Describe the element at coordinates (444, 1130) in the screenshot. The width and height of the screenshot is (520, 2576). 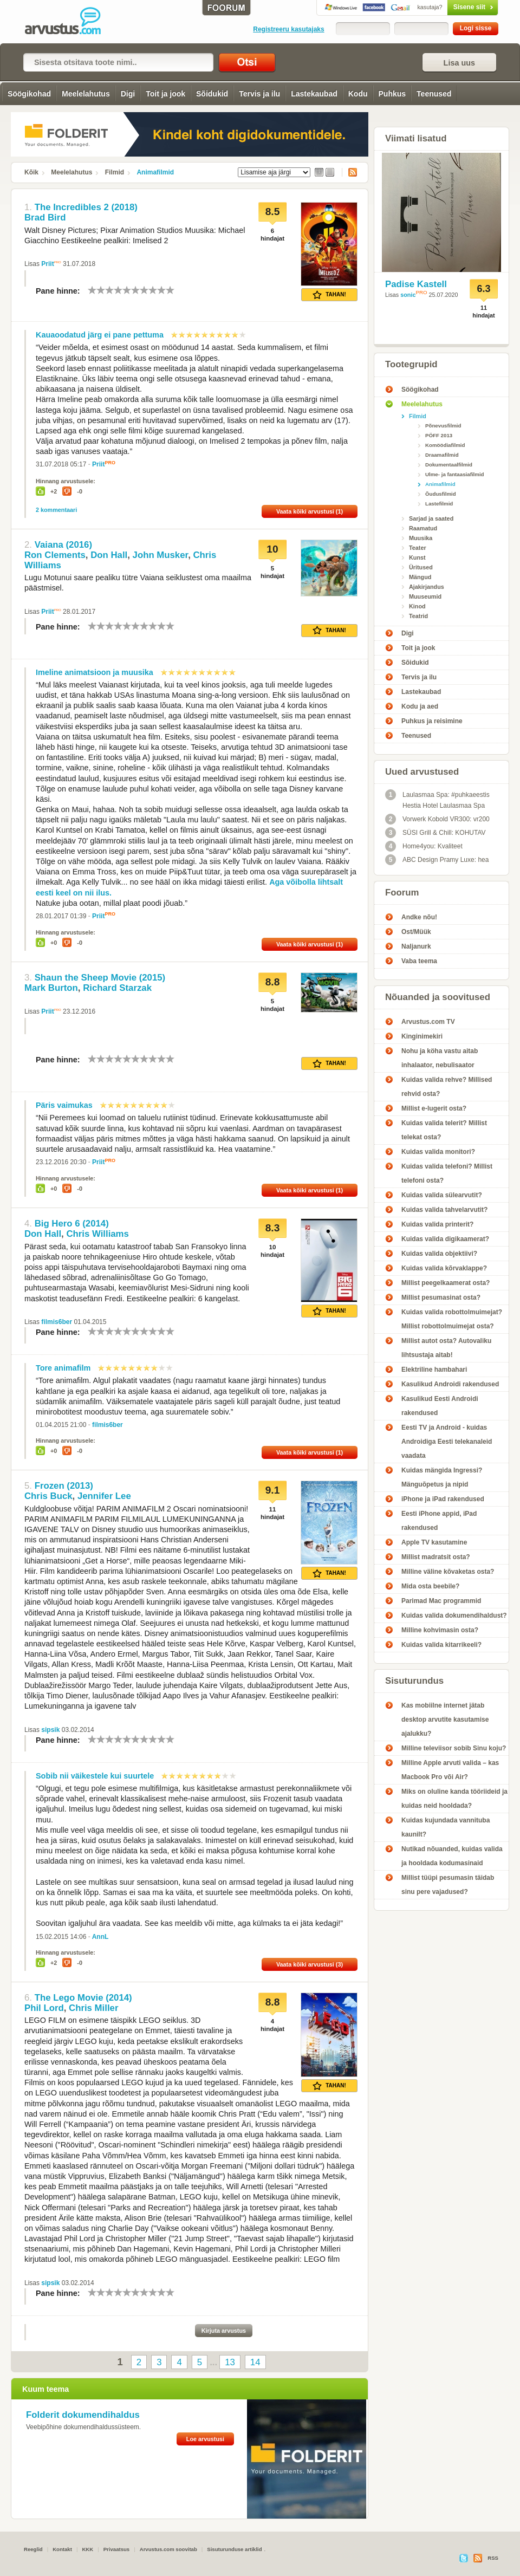
I see `Kuidas valida telerit? Millist telekat osta?` at that location.